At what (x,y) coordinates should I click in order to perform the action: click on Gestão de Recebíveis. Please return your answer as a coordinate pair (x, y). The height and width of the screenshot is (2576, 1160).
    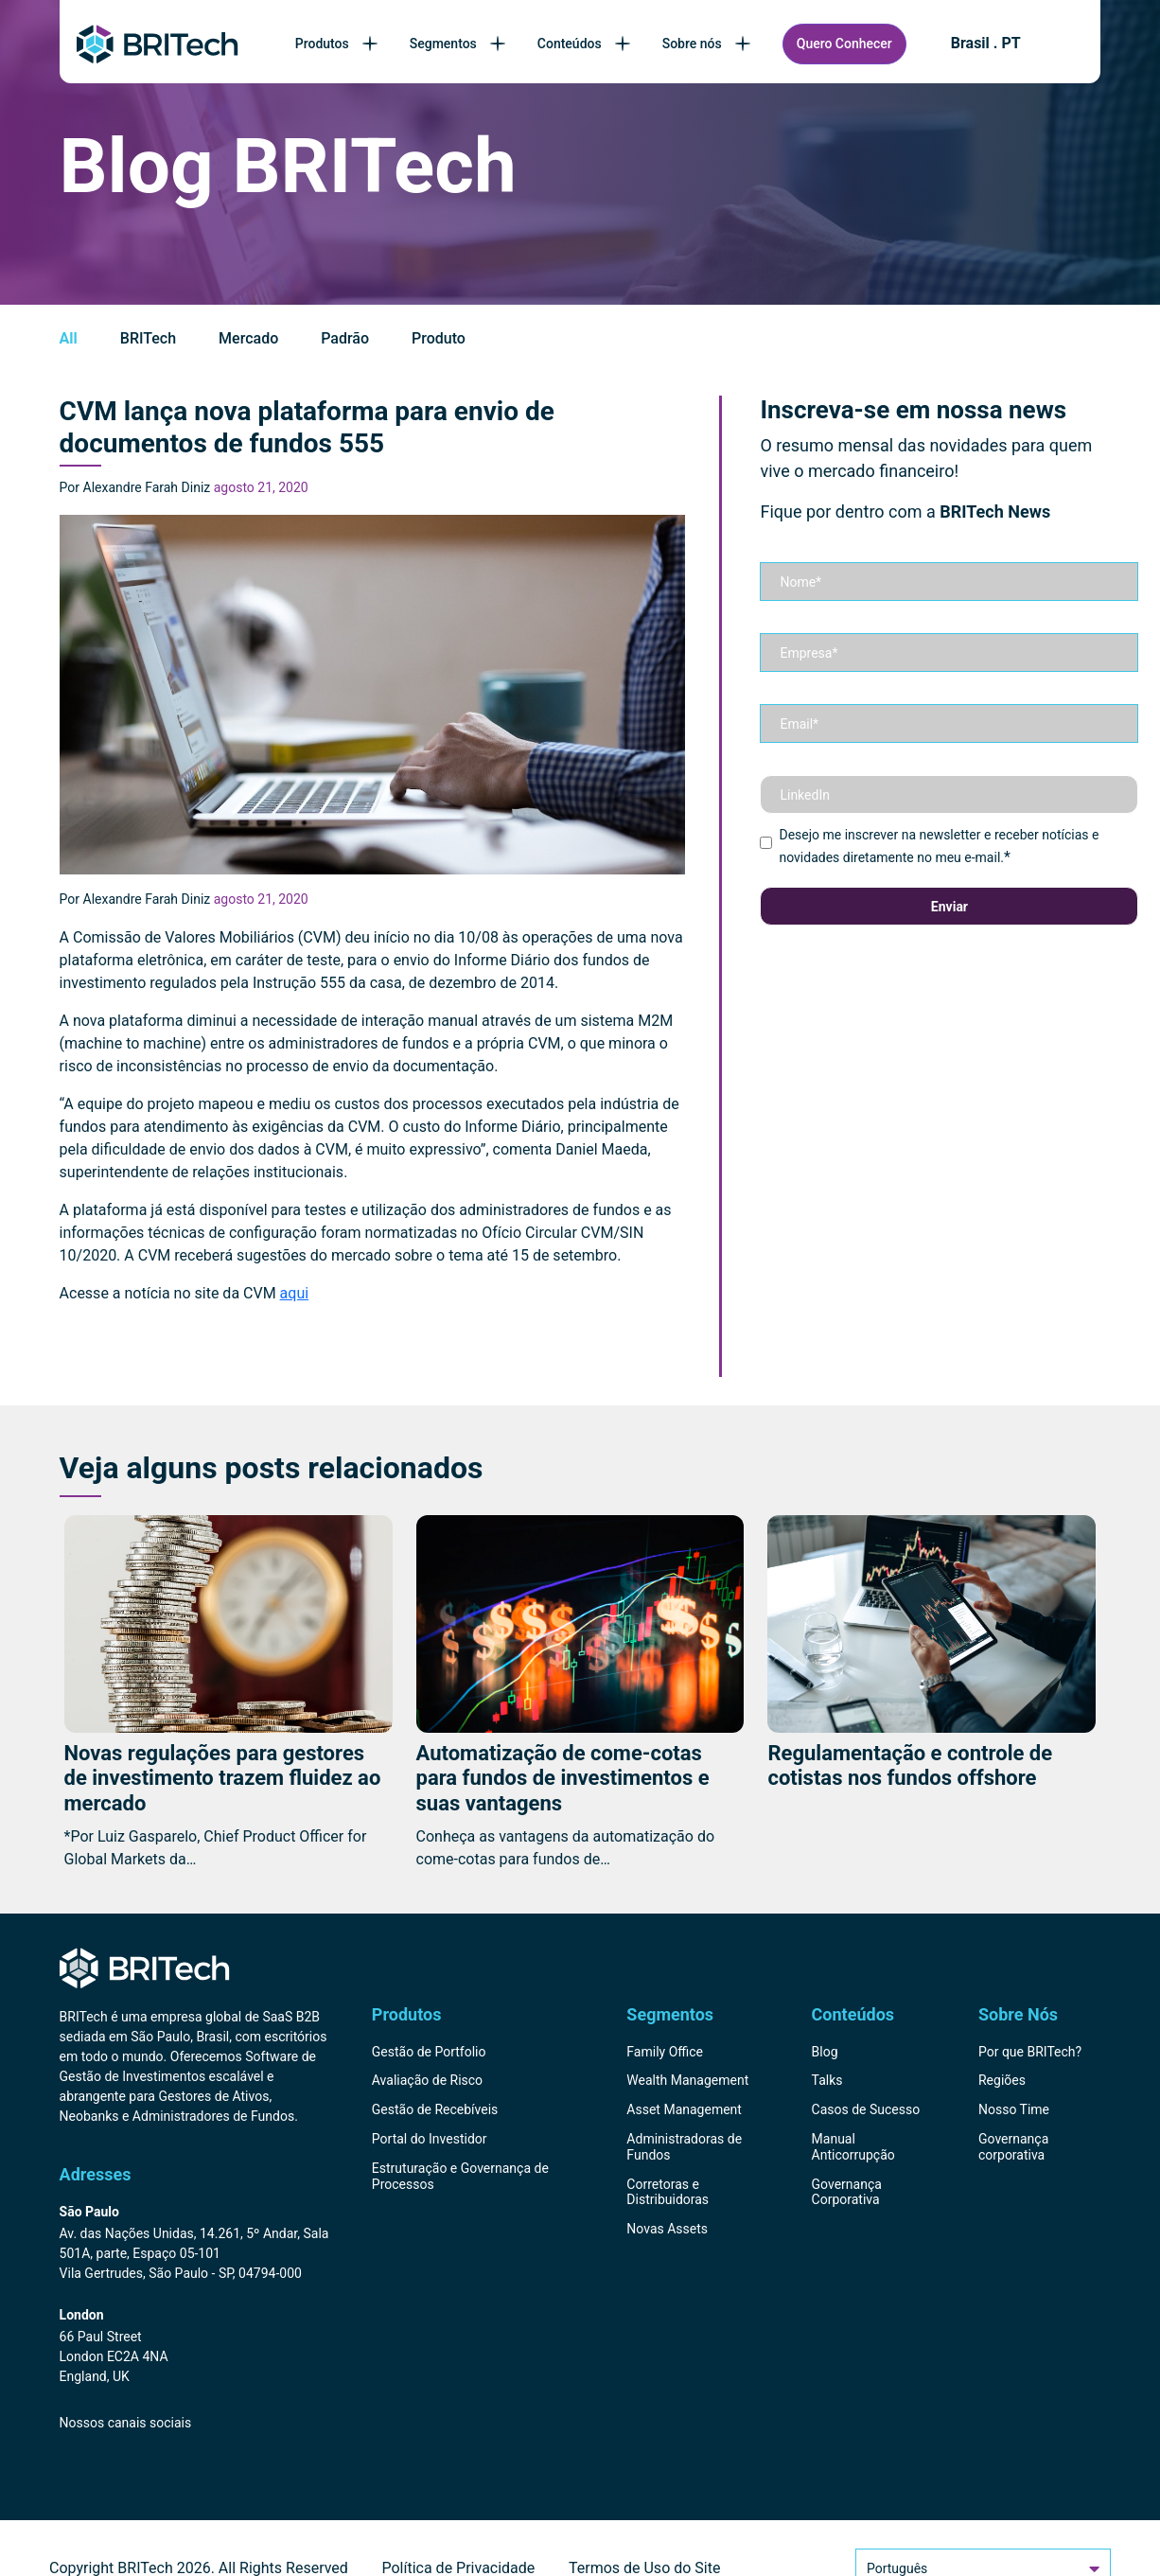
    Looking at the image, I should click on (435, 2109).